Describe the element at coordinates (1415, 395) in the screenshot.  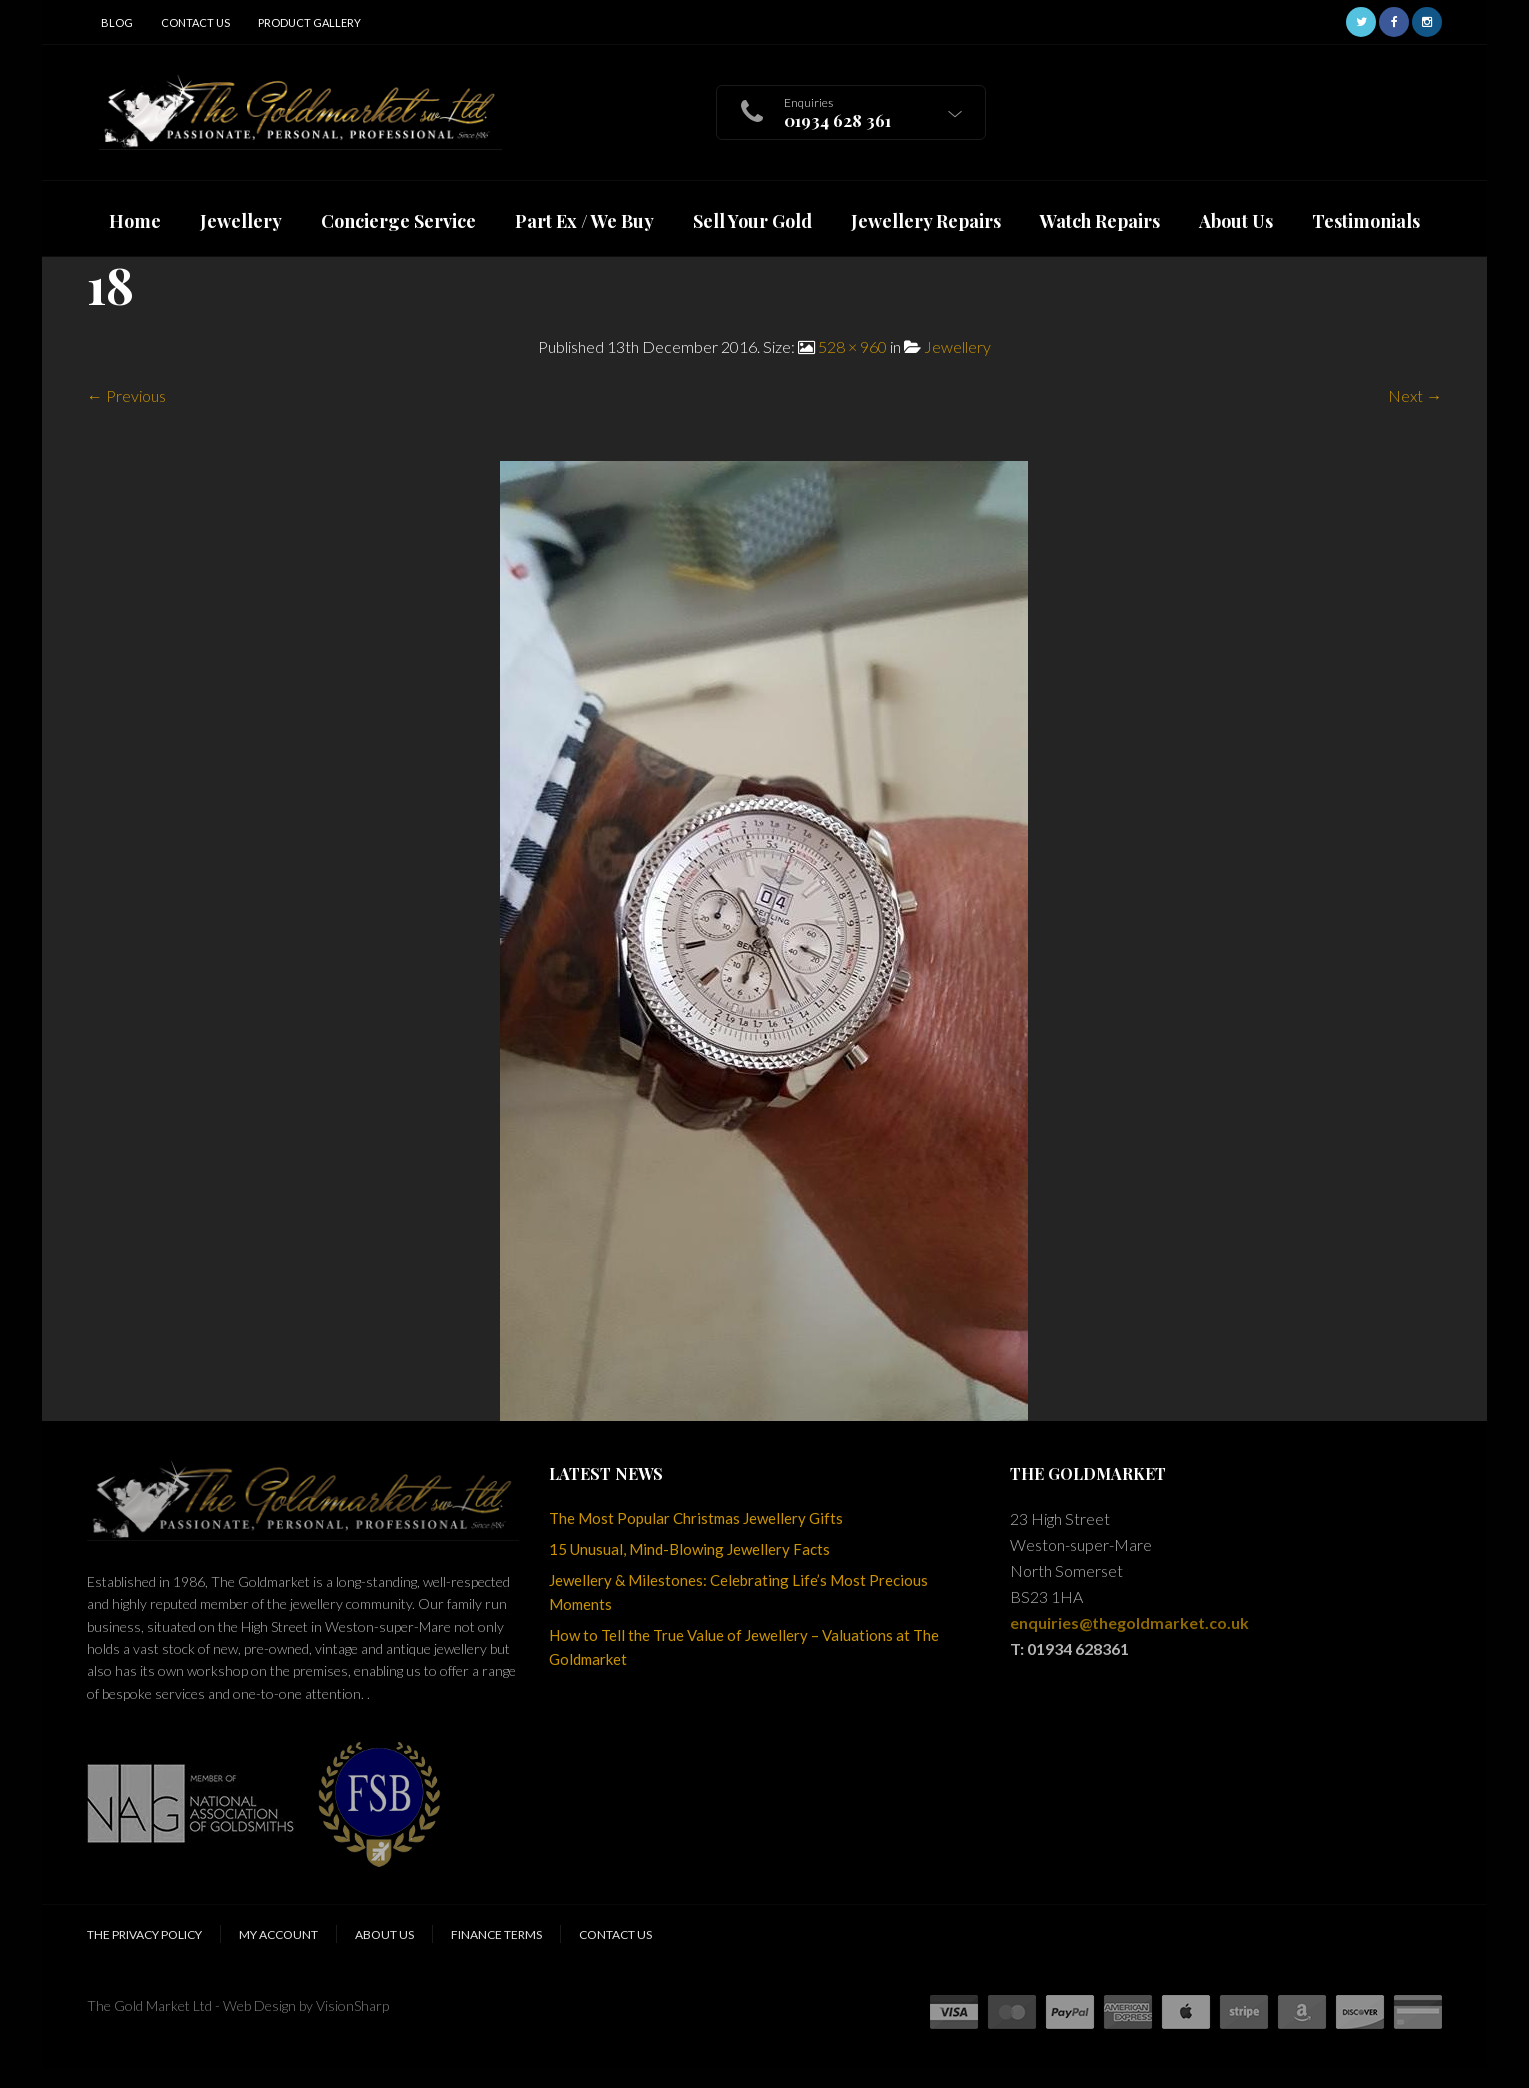
I see `Next →` at that location.